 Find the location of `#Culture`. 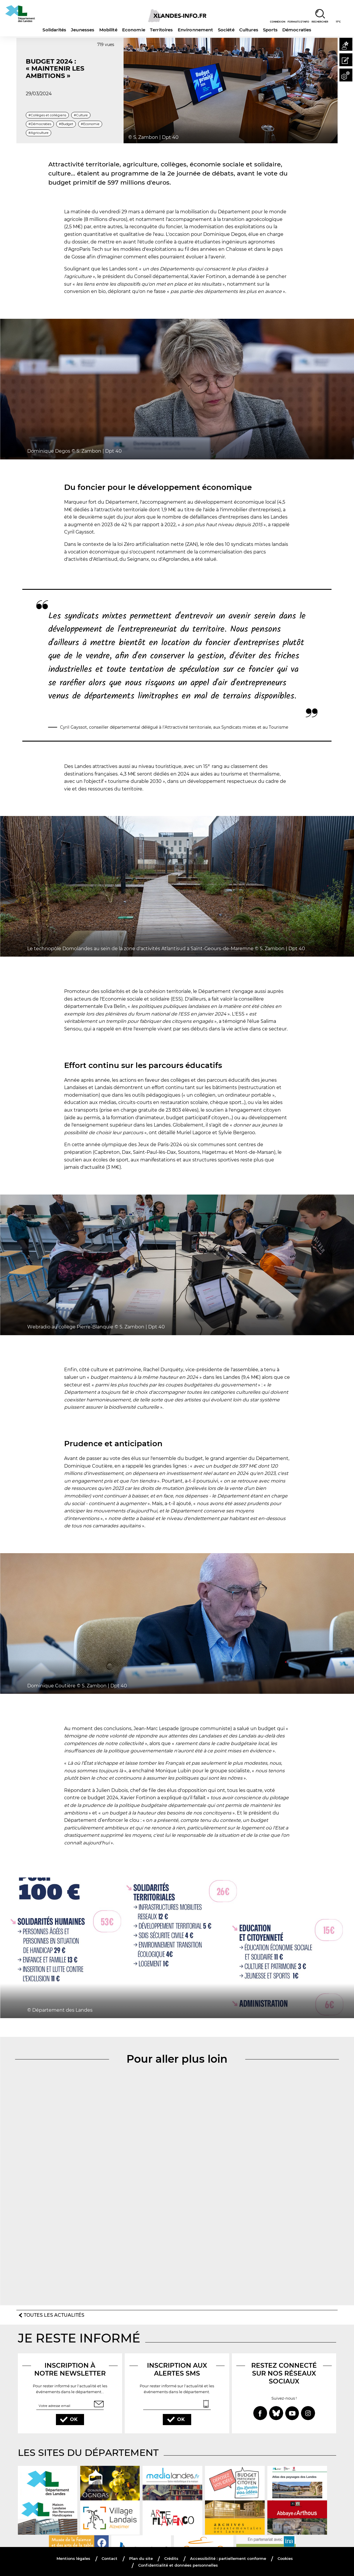

#Culture is located at coordinates (81, 115).